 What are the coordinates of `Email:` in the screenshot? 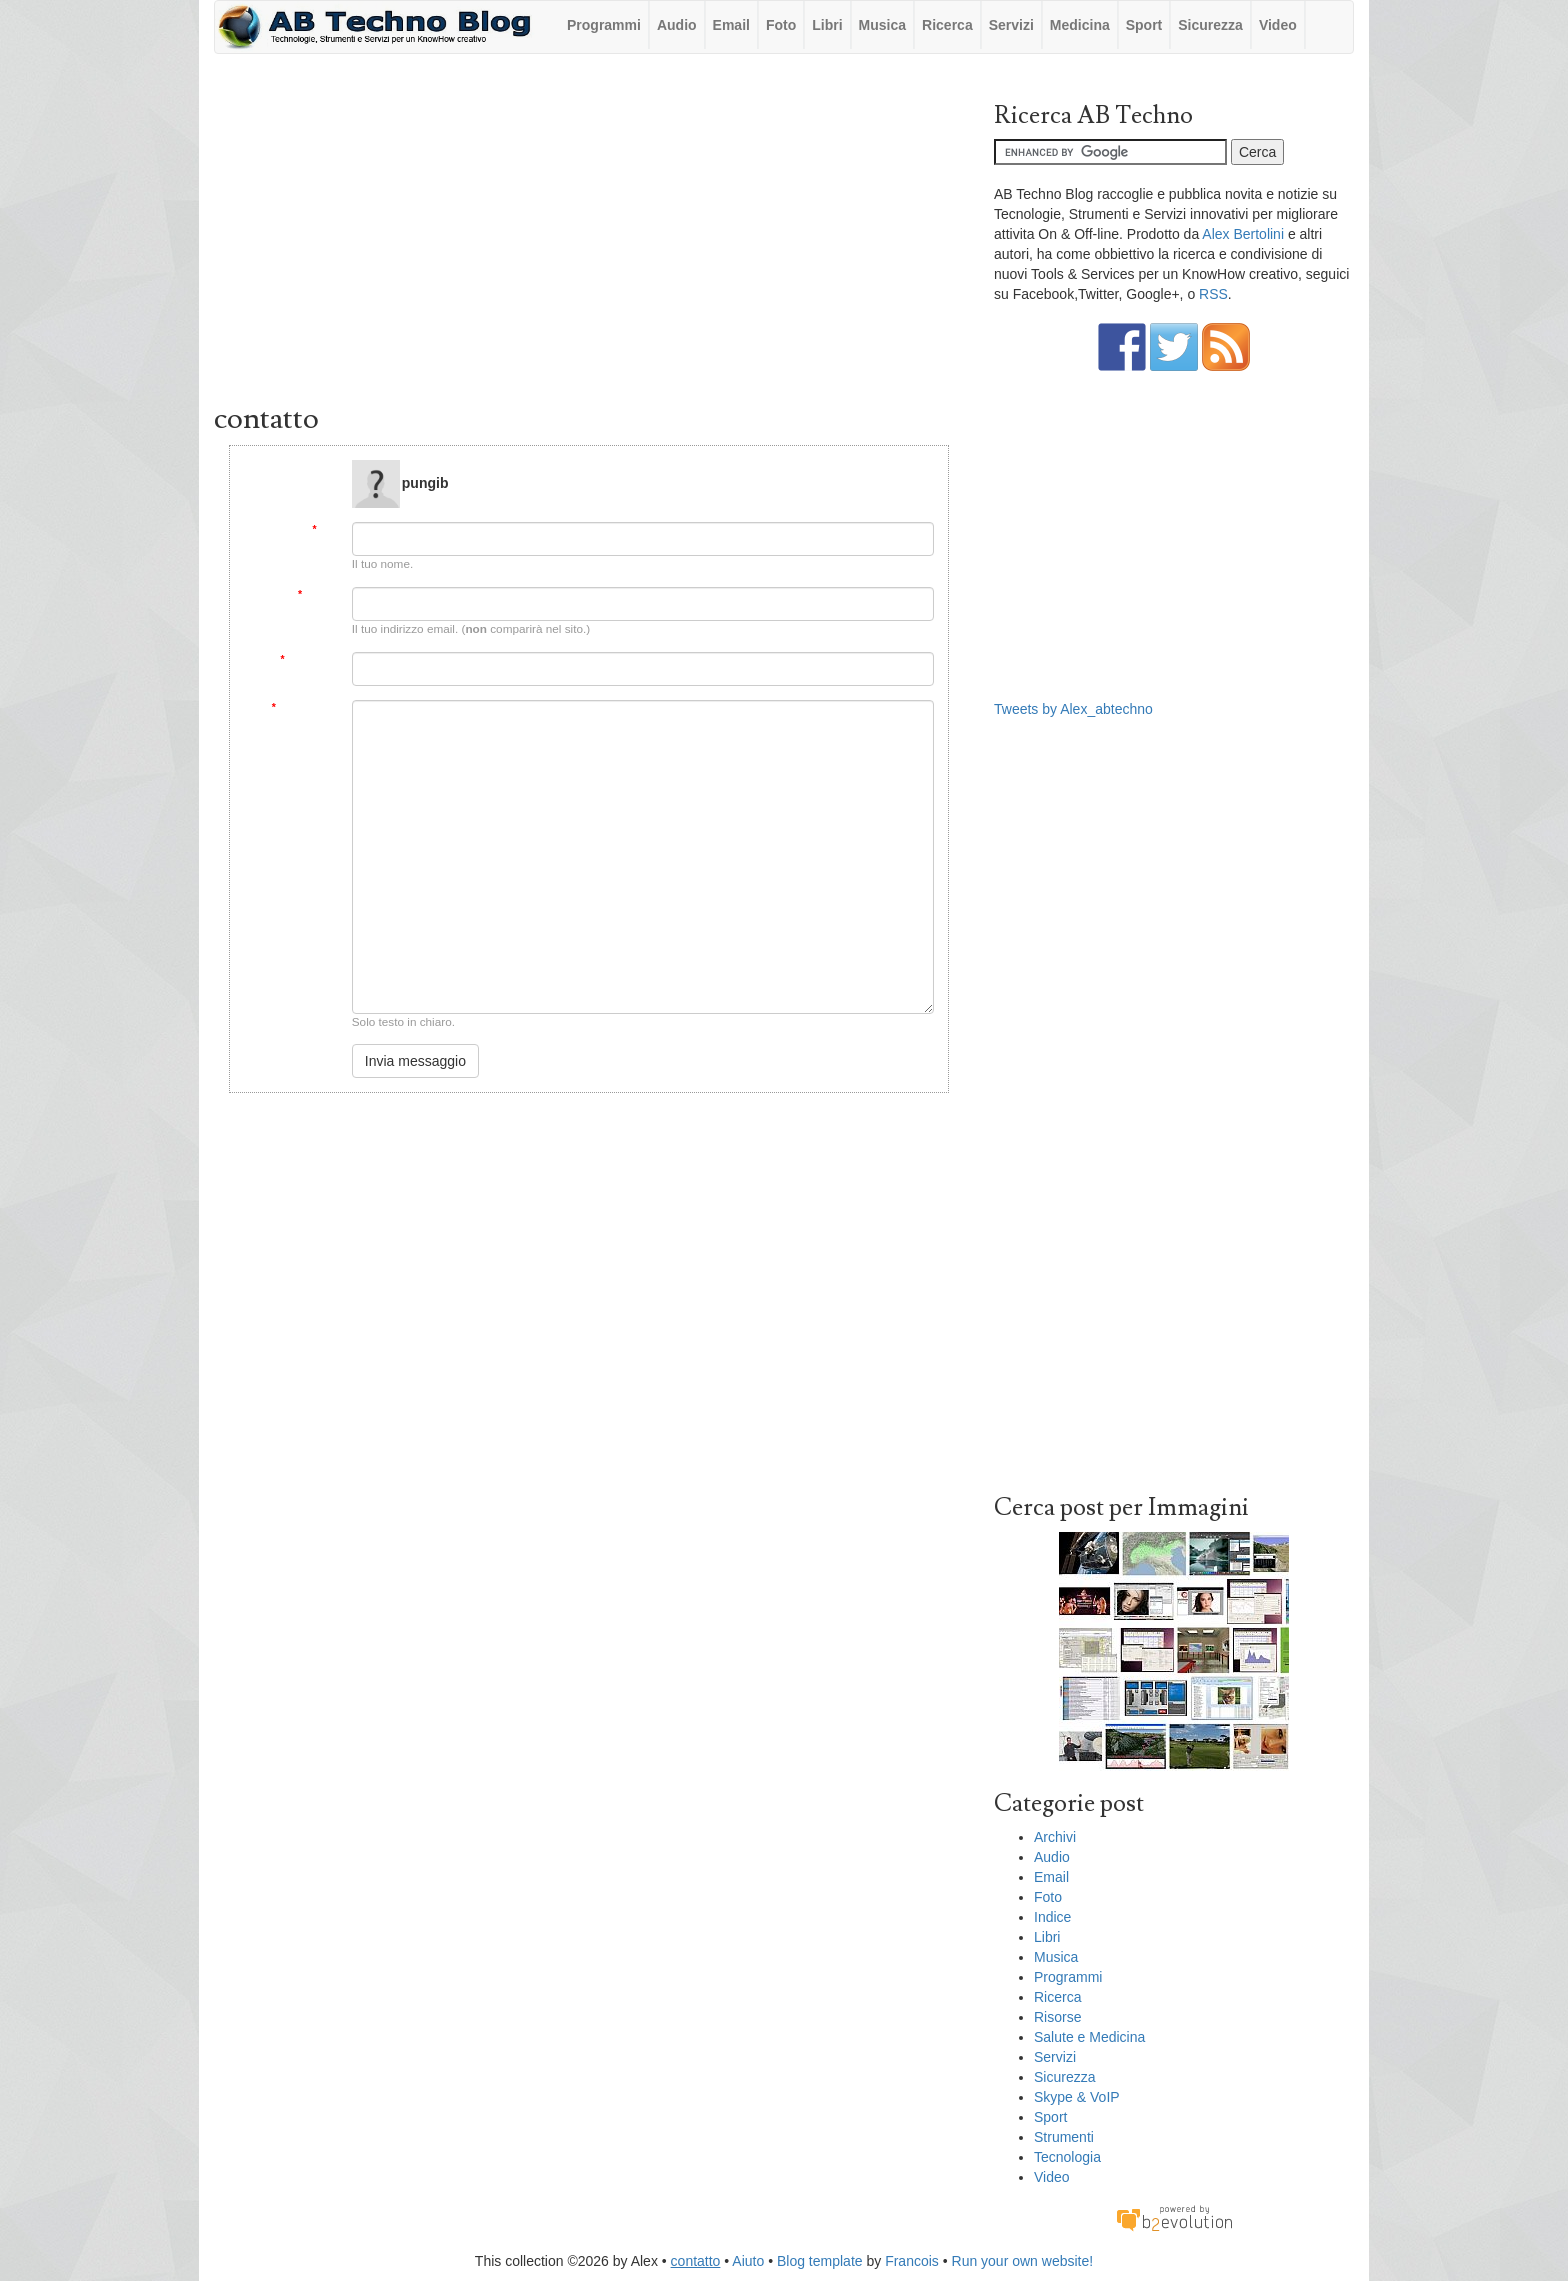 It's located at (318, 594).